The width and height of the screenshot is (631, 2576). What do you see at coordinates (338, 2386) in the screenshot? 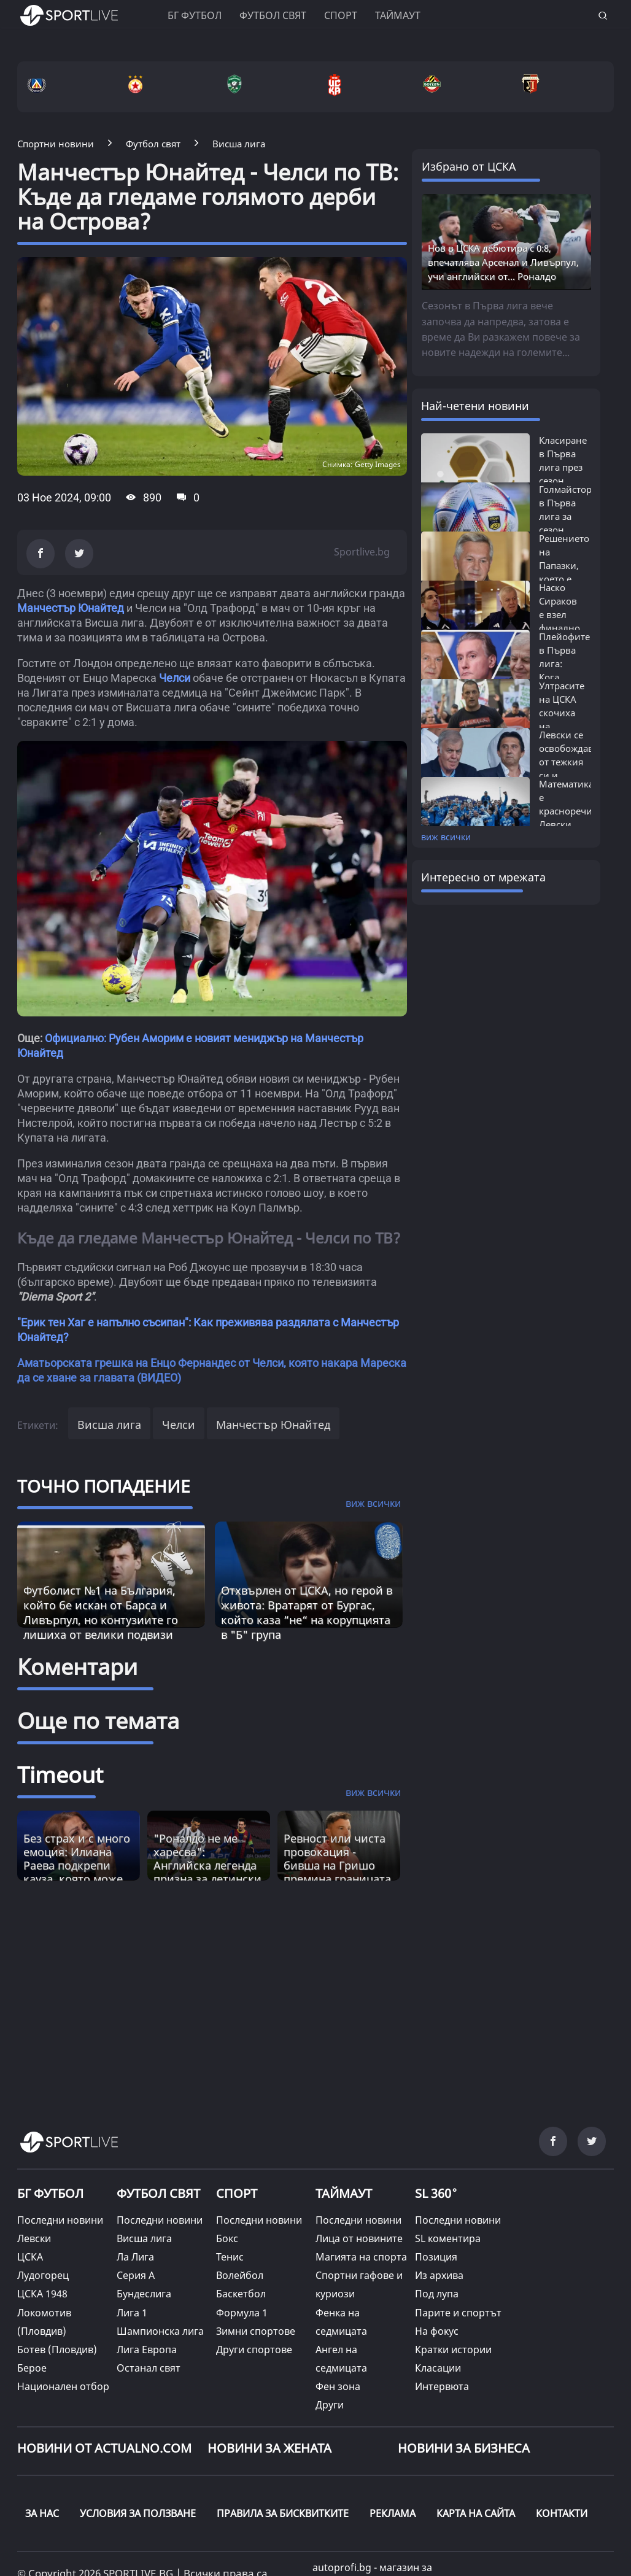
I see `Фен зона` at bounding box center [338, 2386].